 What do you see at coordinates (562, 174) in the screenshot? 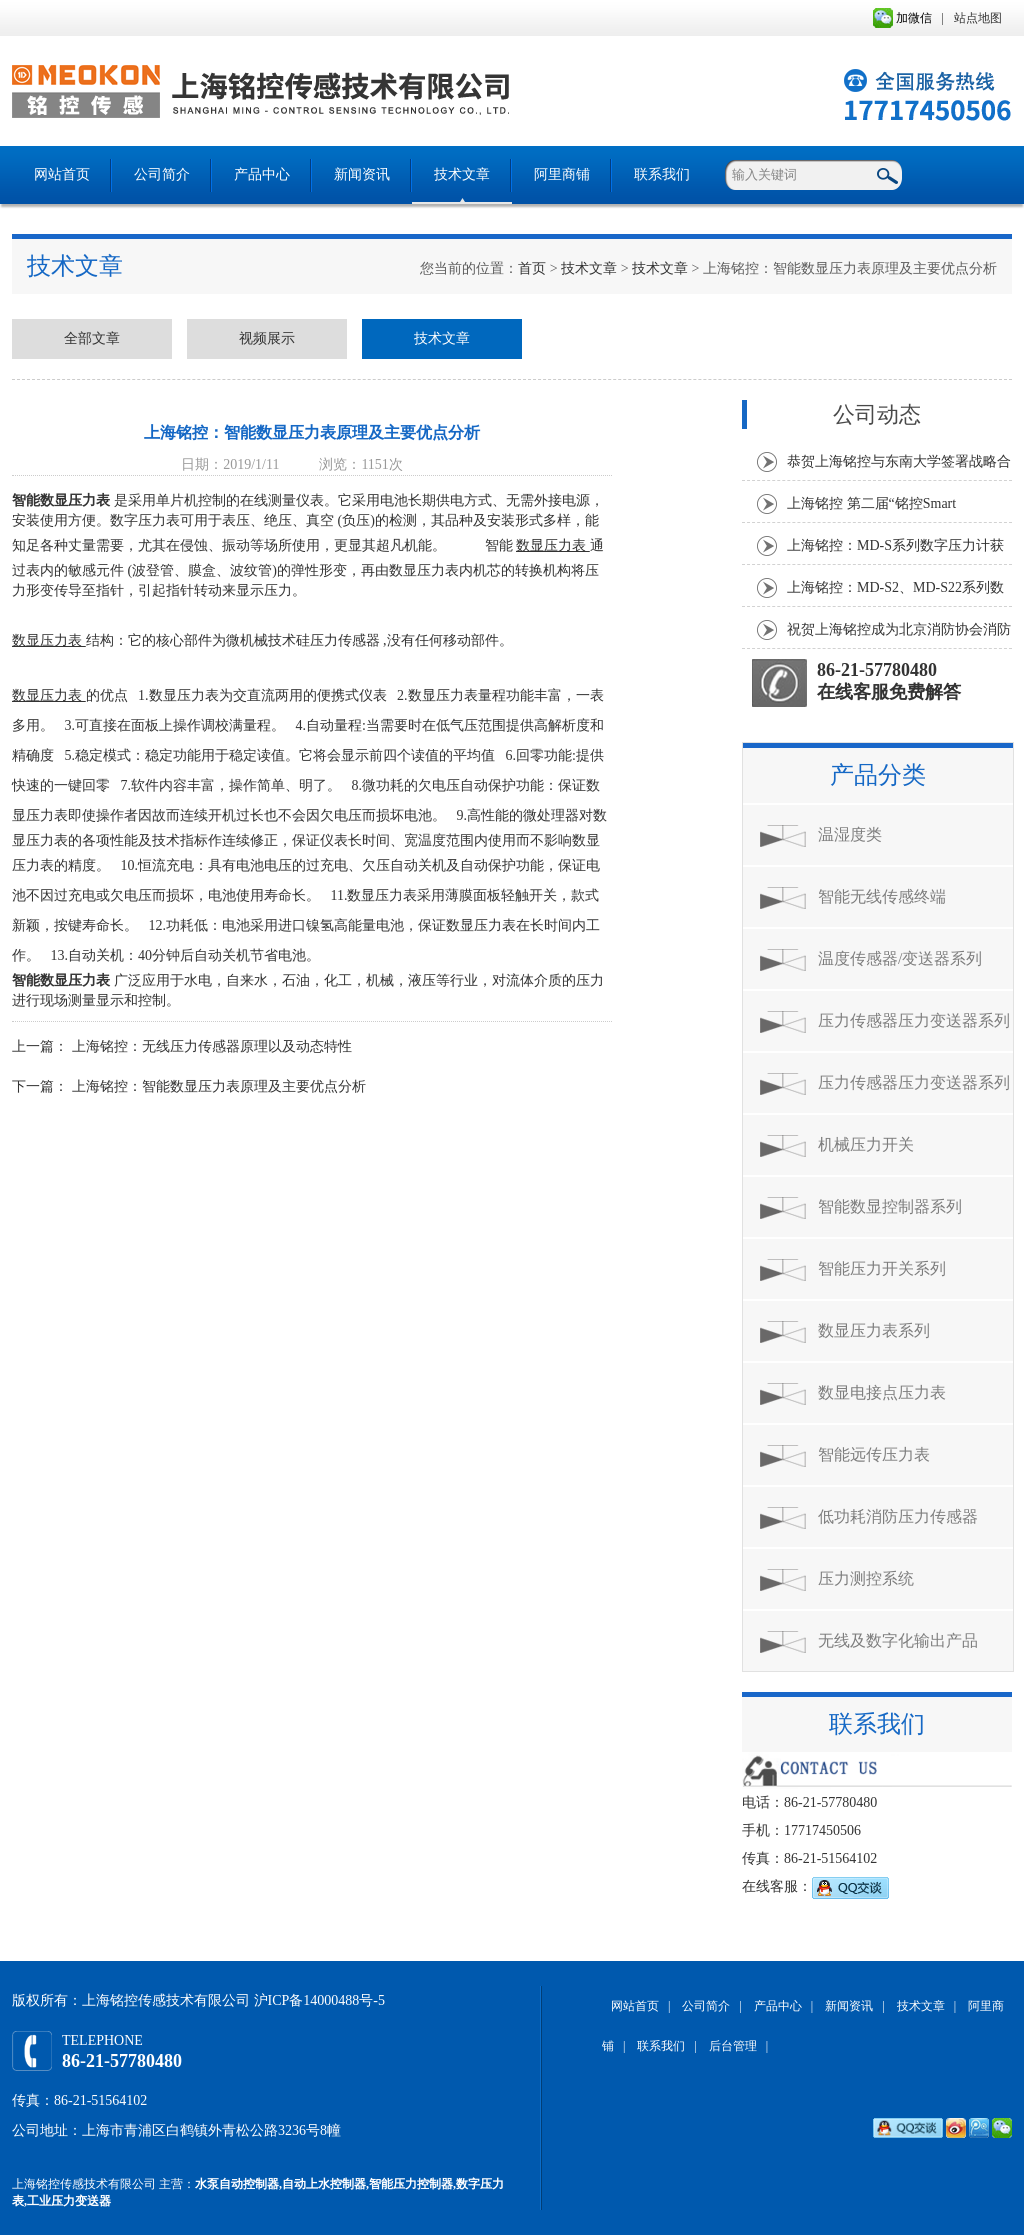
I see `阿里商铺` at bounding box center [562, 174].